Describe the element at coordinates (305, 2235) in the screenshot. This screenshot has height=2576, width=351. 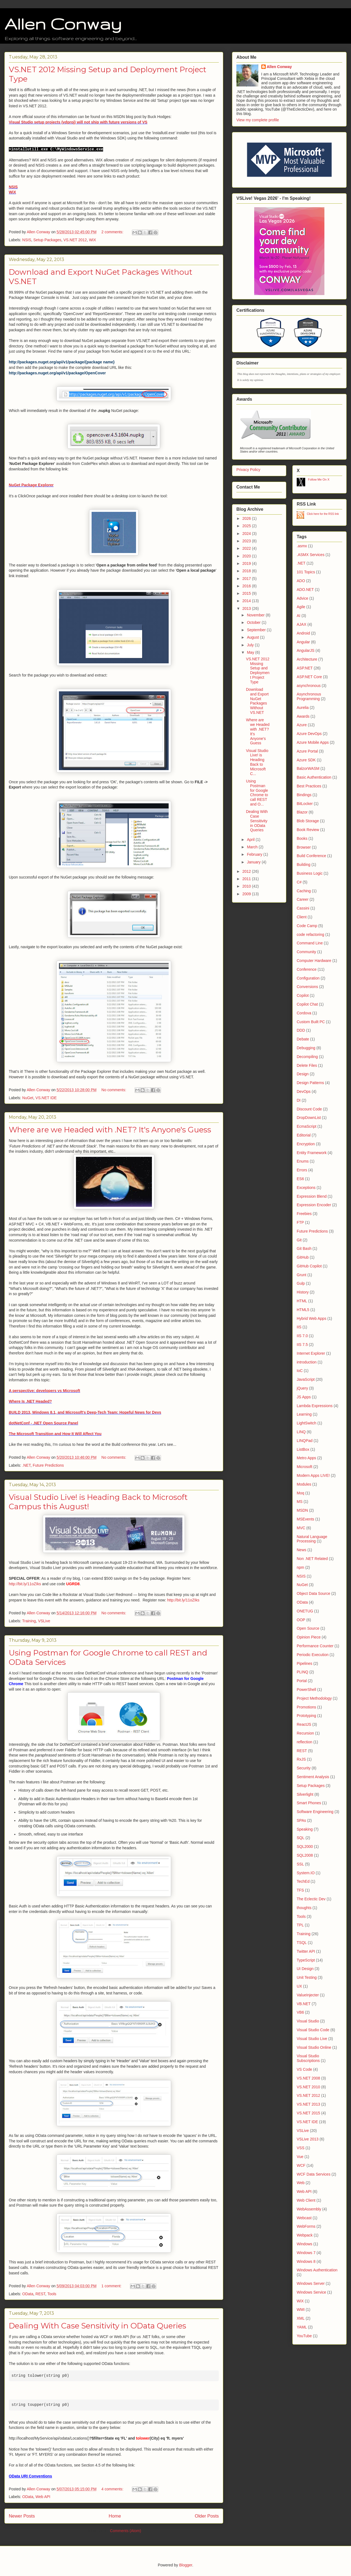
I see `Webpack` at that location.